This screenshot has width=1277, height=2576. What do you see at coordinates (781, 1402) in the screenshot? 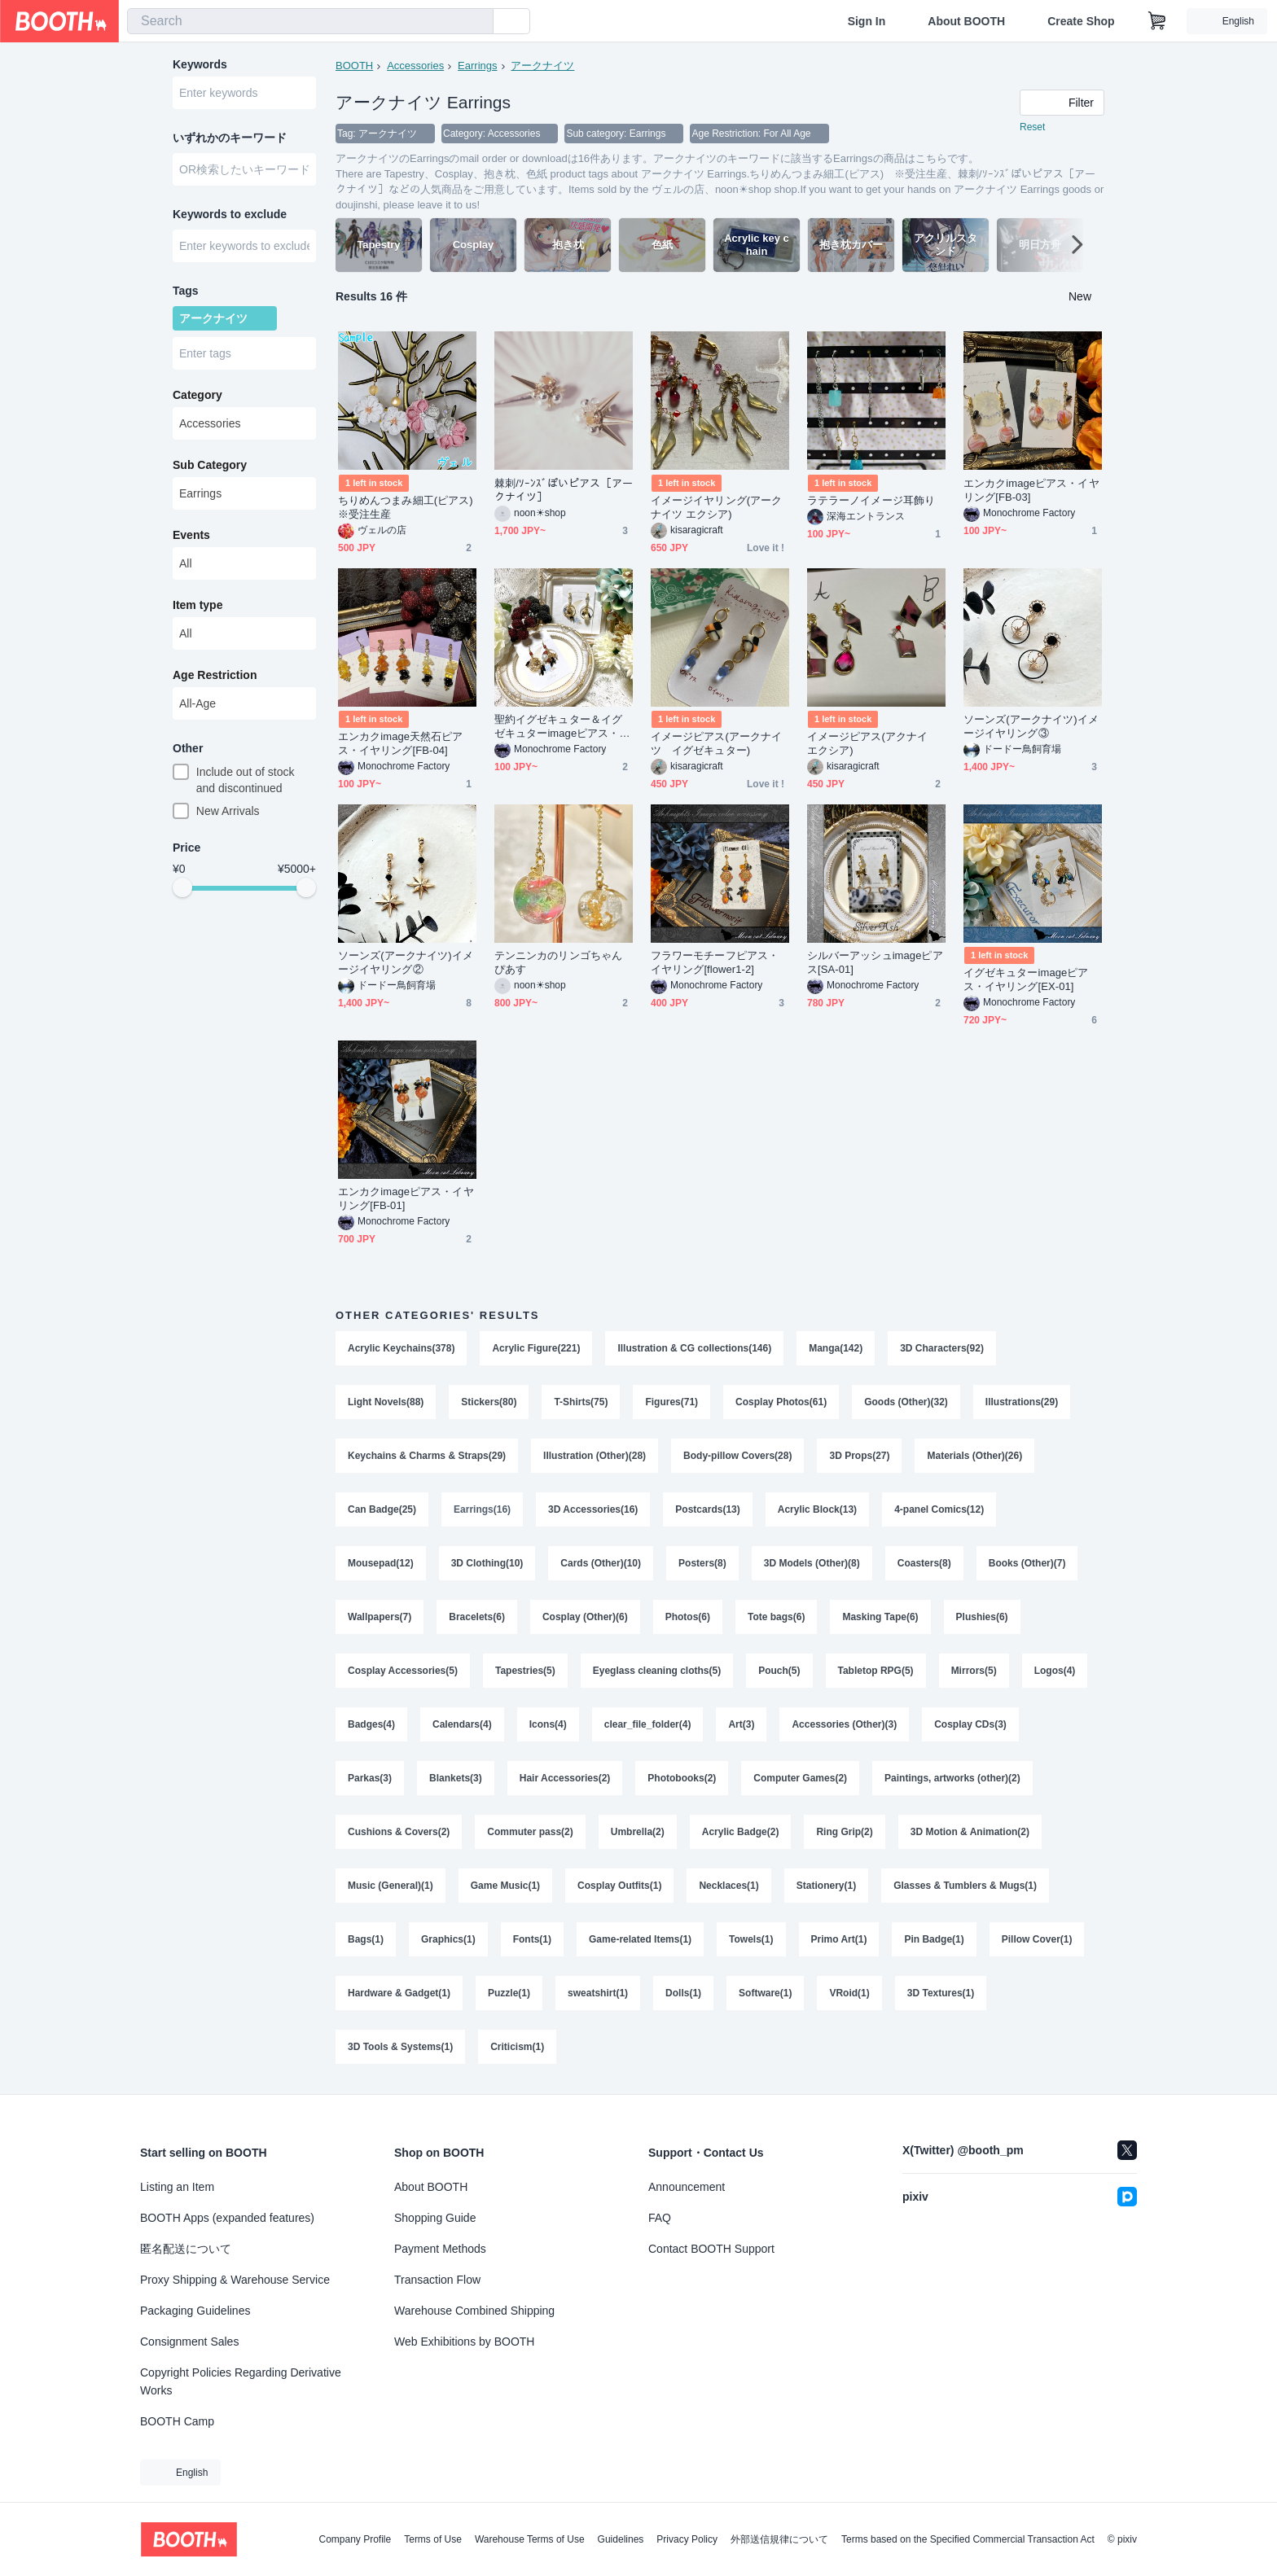
I see `Cosplay Photos(61)` at bounding box center [781, 1402].